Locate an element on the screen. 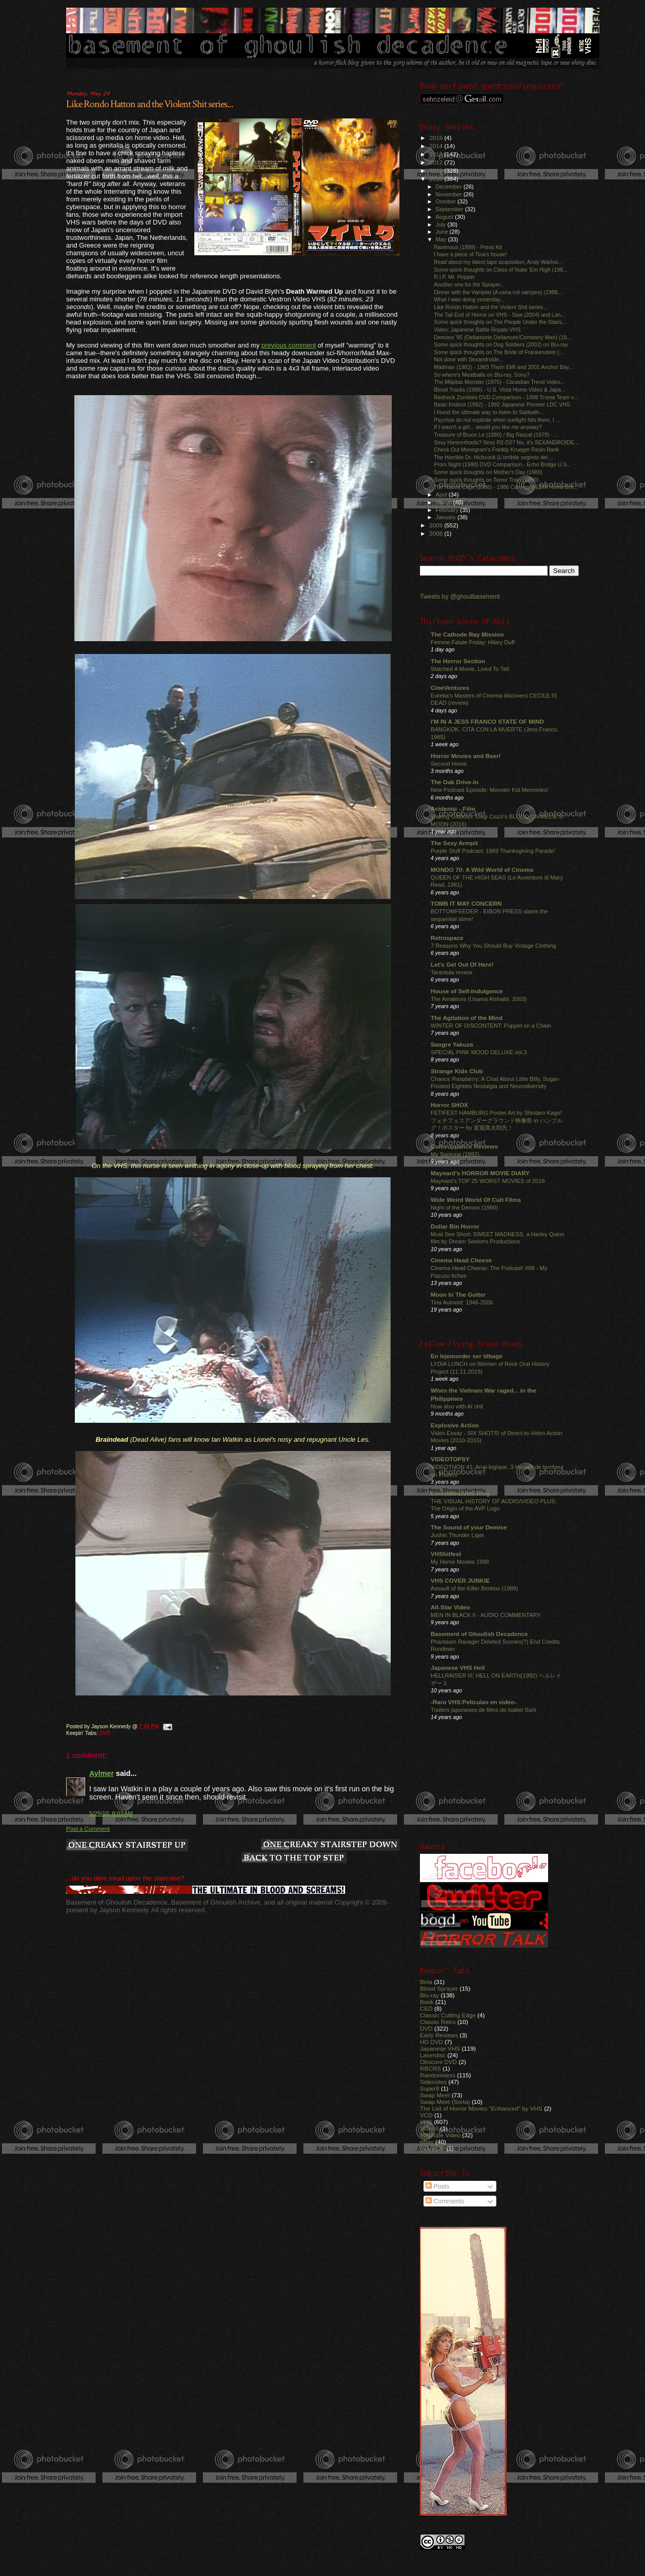 This screenshot has height=2576, width=645. Strange Kids Club is located at coordinates (457, 1071).